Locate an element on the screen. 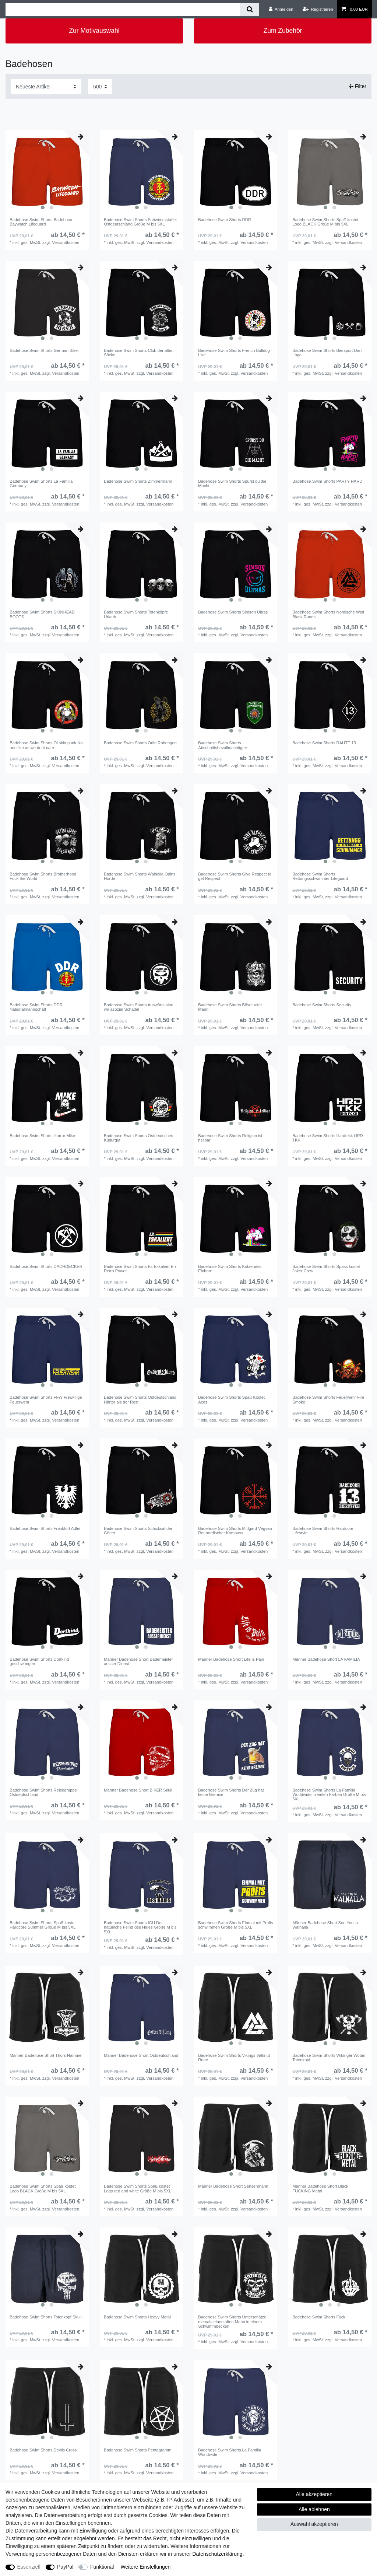 The height and width of the screenshot is (2576, 377). Badehose Swim Shorts Böser alter Mann is located at coordinates (230, 1007).